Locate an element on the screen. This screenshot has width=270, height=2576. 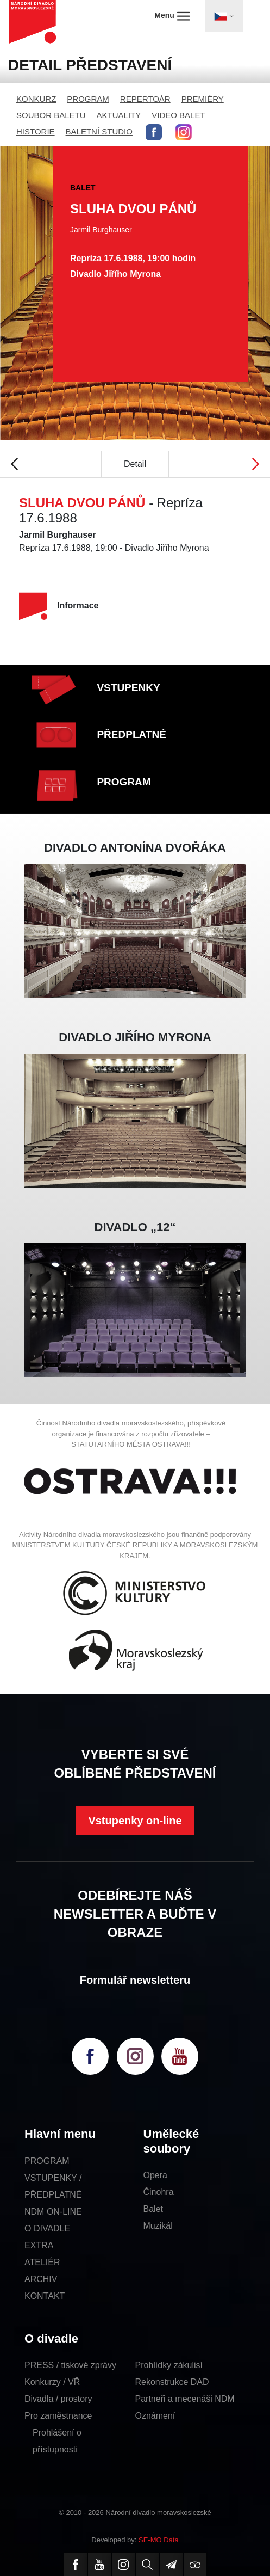
SOUBOR BALETU is located at coordinates (51, 115).